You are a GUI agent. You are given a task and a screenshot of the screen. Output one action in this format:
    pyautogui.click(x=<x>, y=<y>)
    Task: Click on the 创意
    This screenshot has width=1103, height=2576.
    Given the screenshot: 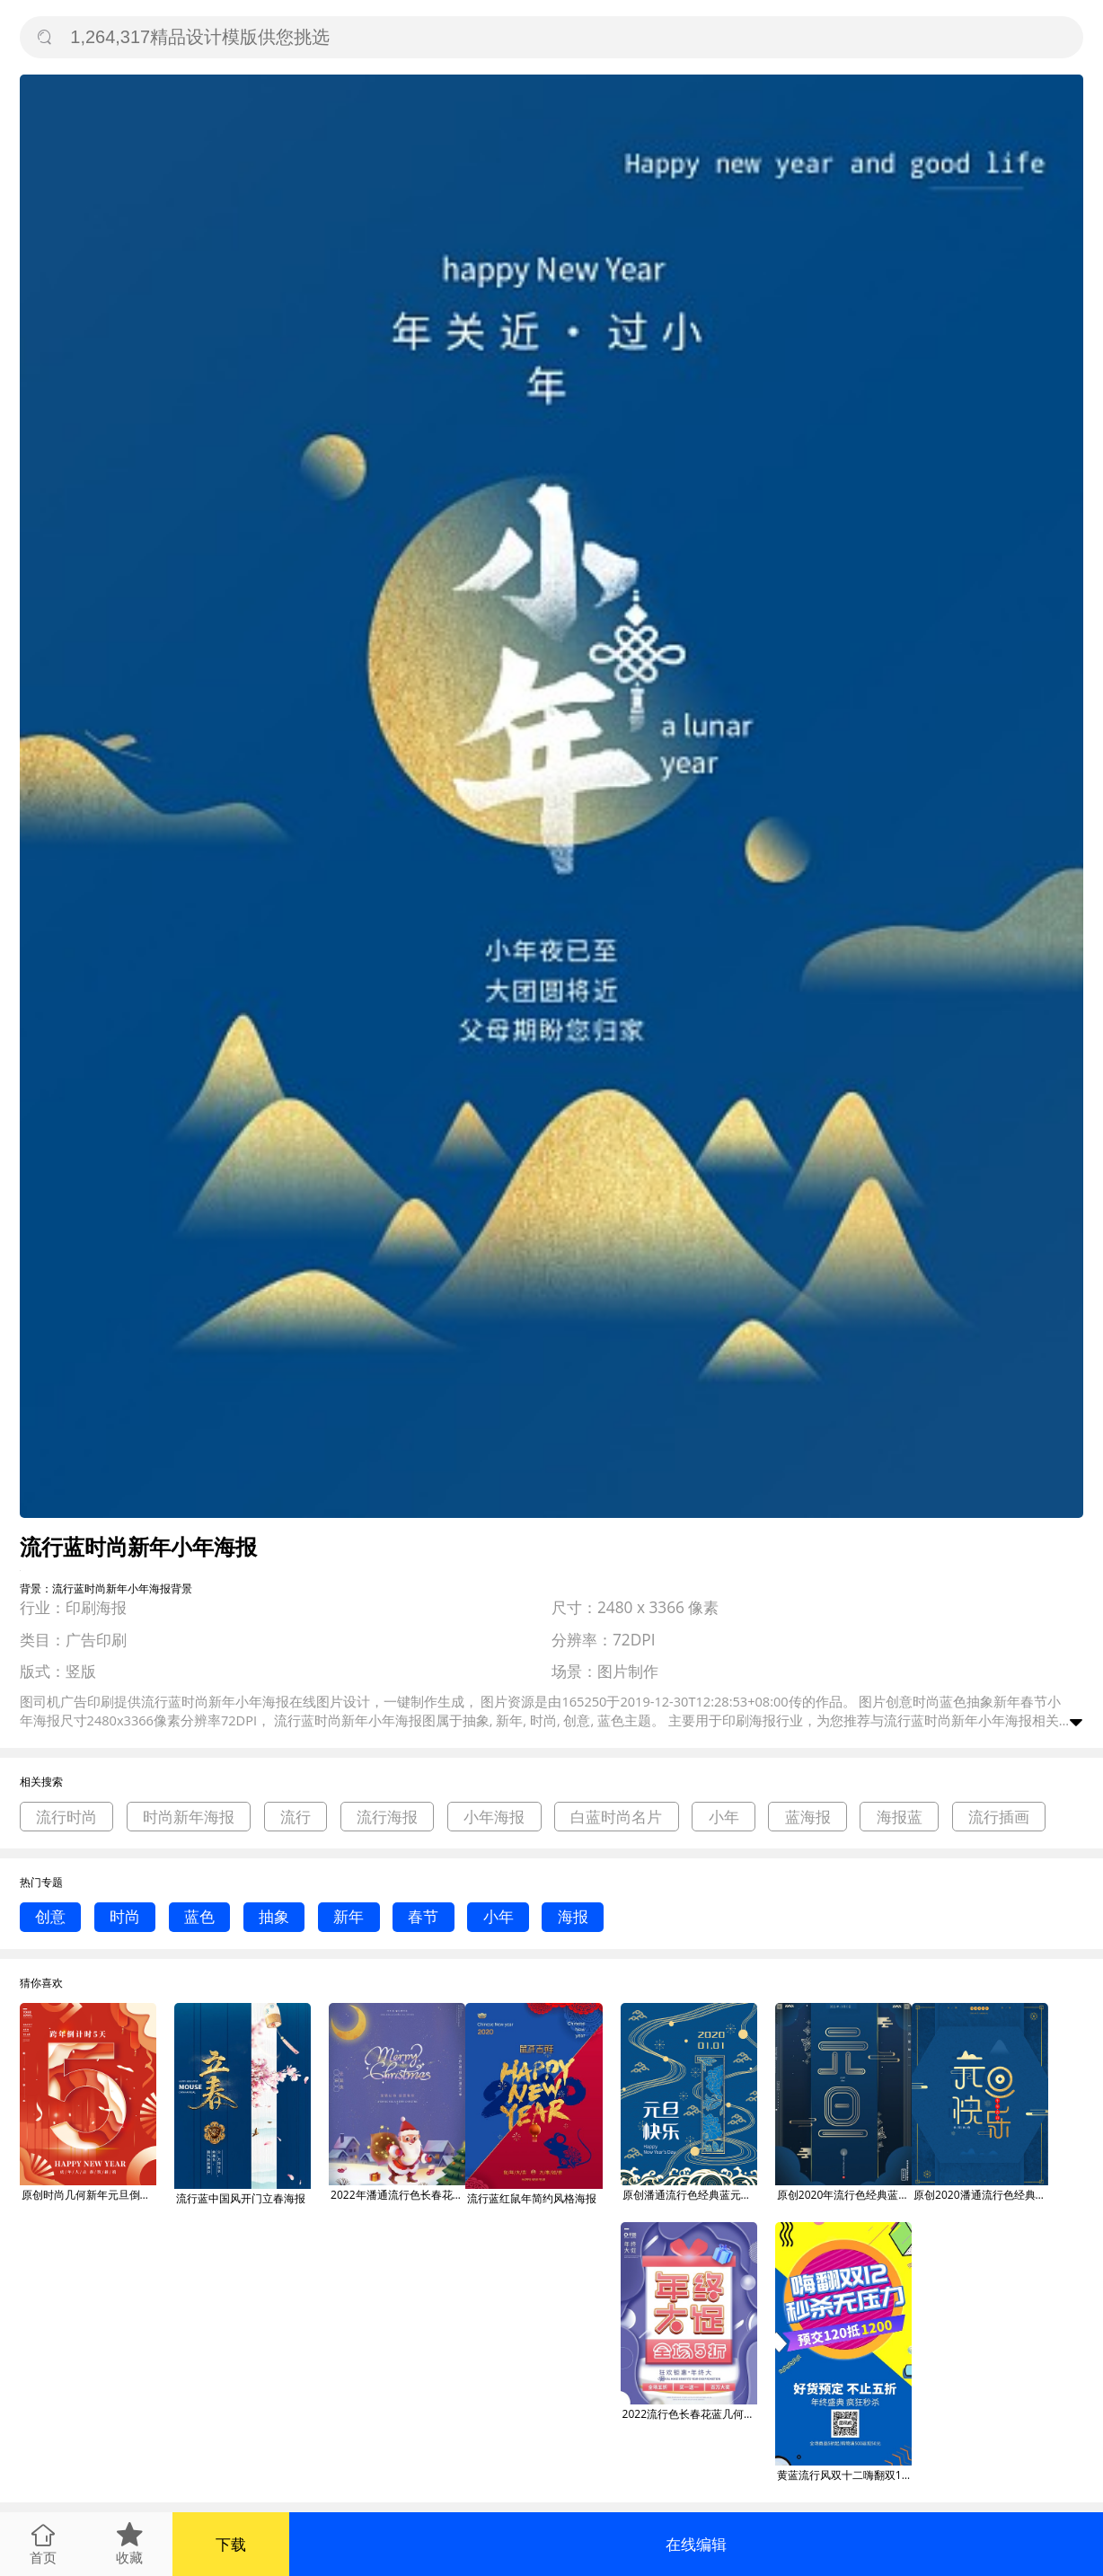 What is the action you would take?
    pyautogui.click(x=50, y=1916)
    